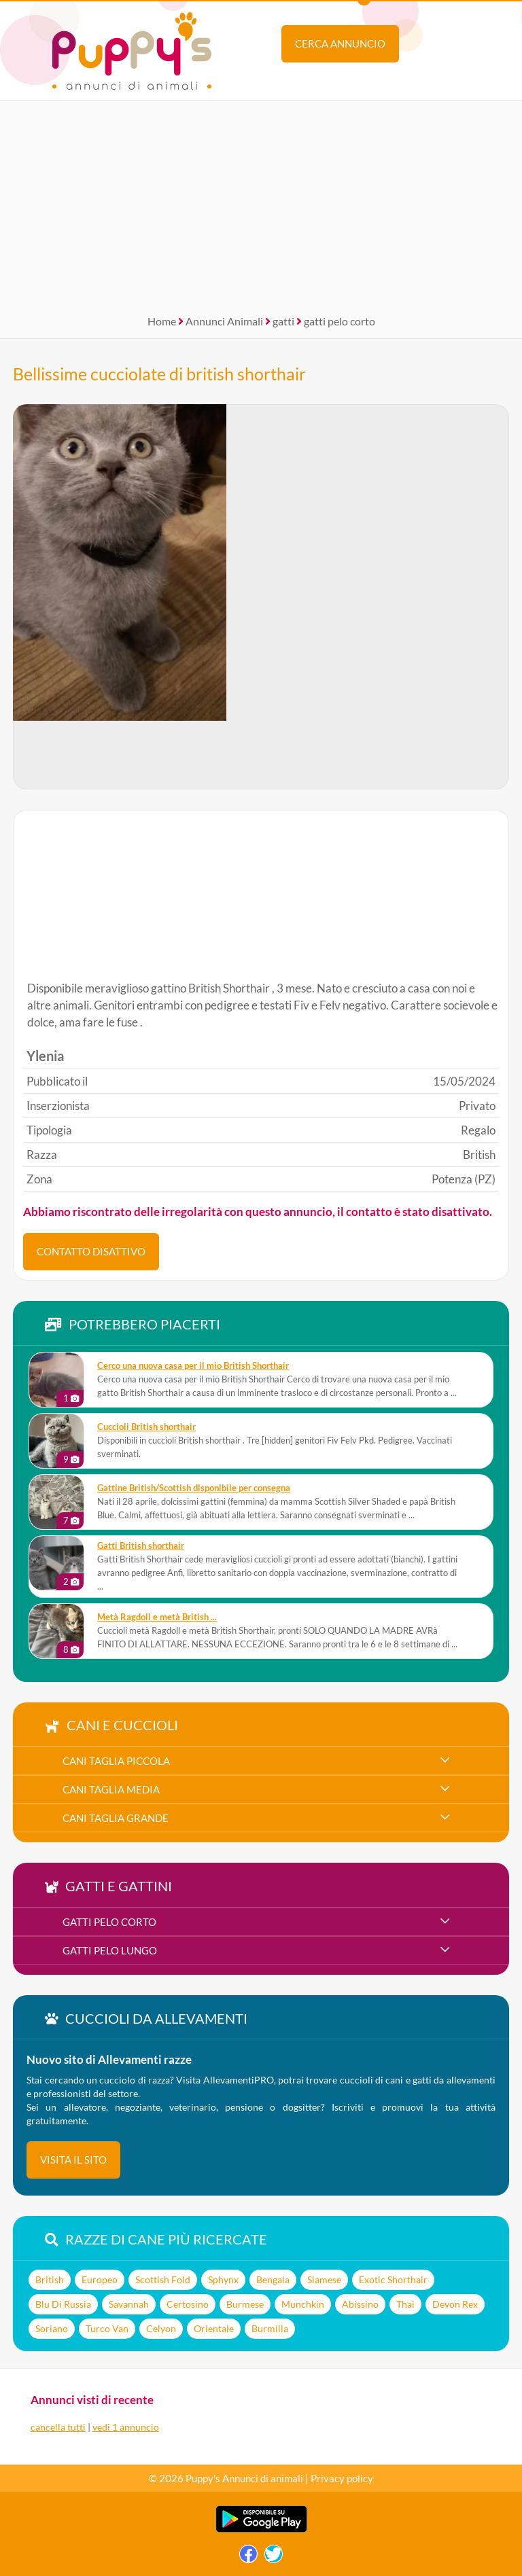 This screenshot has height=2576, width=522. I want to click on Gattine British/Scottish disponibile per consegna, so click(193, 1488).